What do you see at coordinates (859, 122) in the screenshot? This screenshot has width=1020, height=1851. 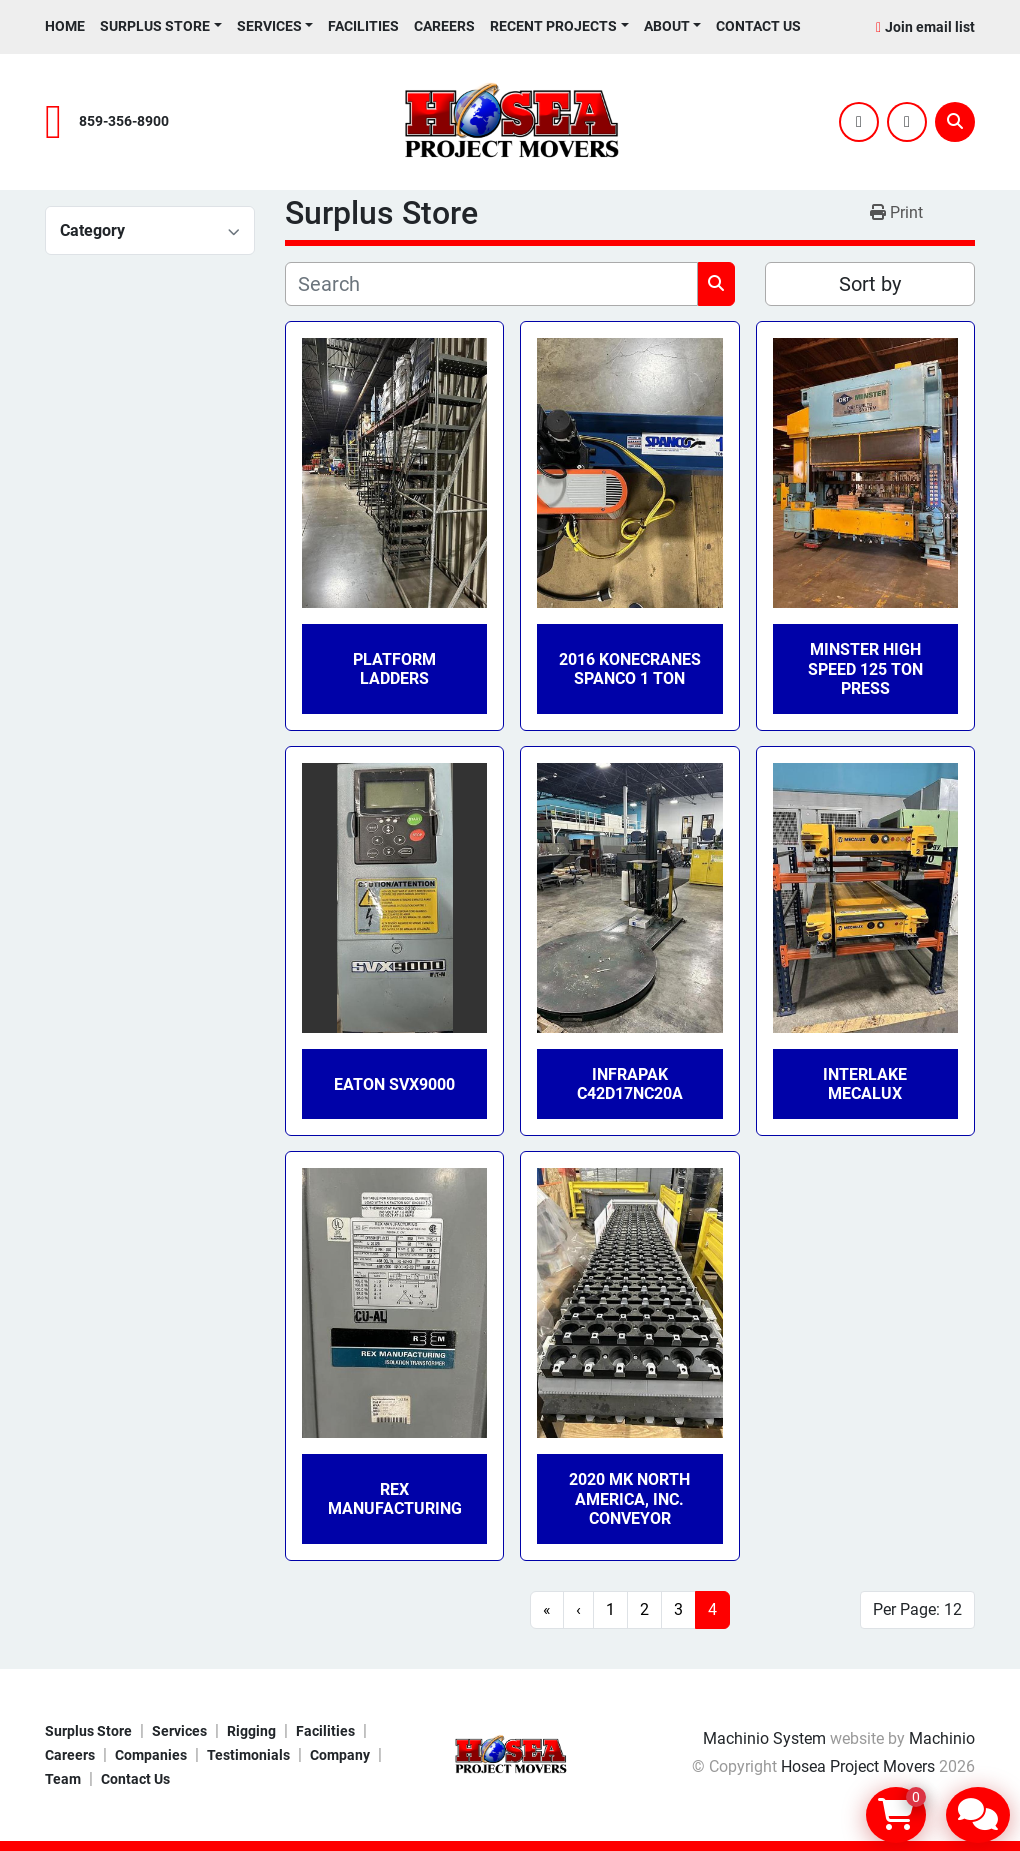 I see `[twitter]` at bounding box center [859, 122].